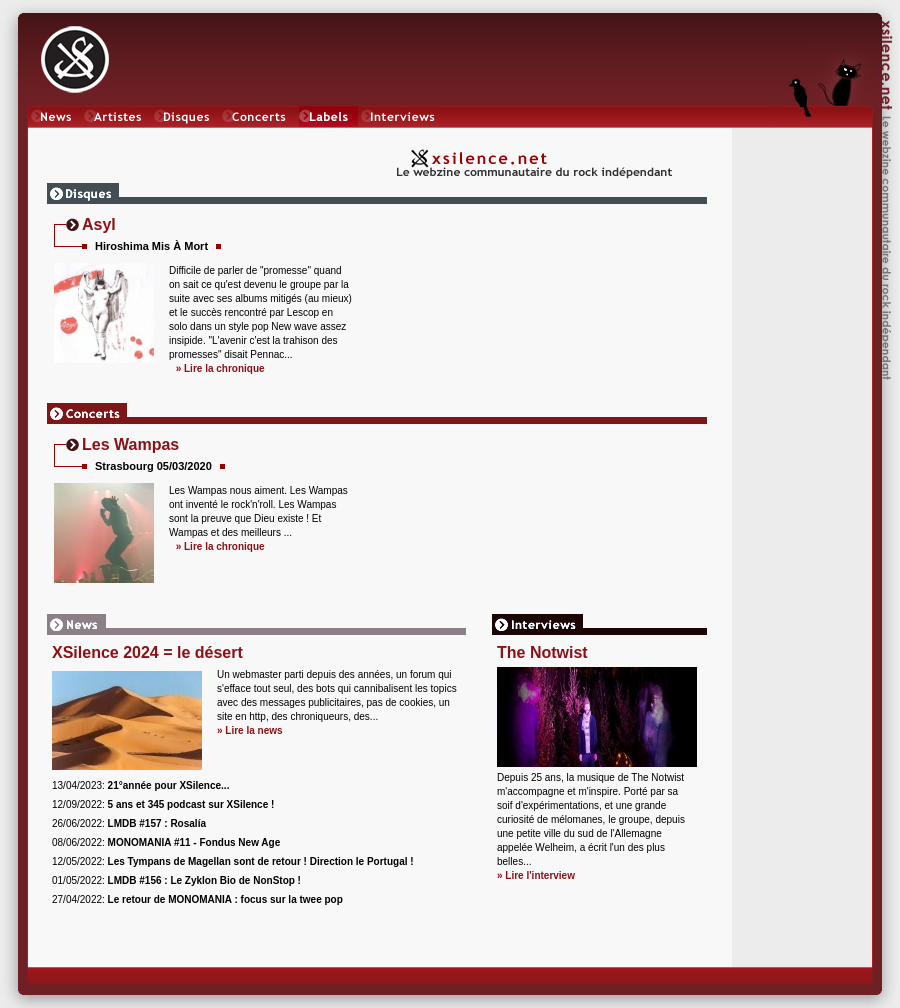  What do you see at coordinates (233, 861) in the screenshot?
I see `12/05/2022:` at bounding box center [233, 861].